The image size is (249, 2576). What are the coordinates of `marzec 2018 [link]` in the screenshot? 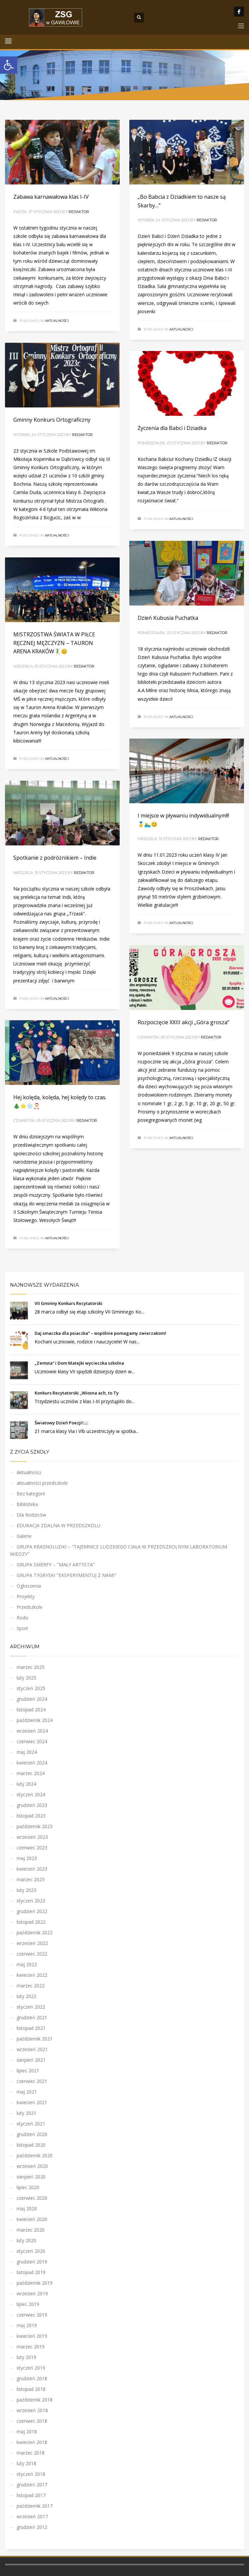 It's located at (31, 2453).